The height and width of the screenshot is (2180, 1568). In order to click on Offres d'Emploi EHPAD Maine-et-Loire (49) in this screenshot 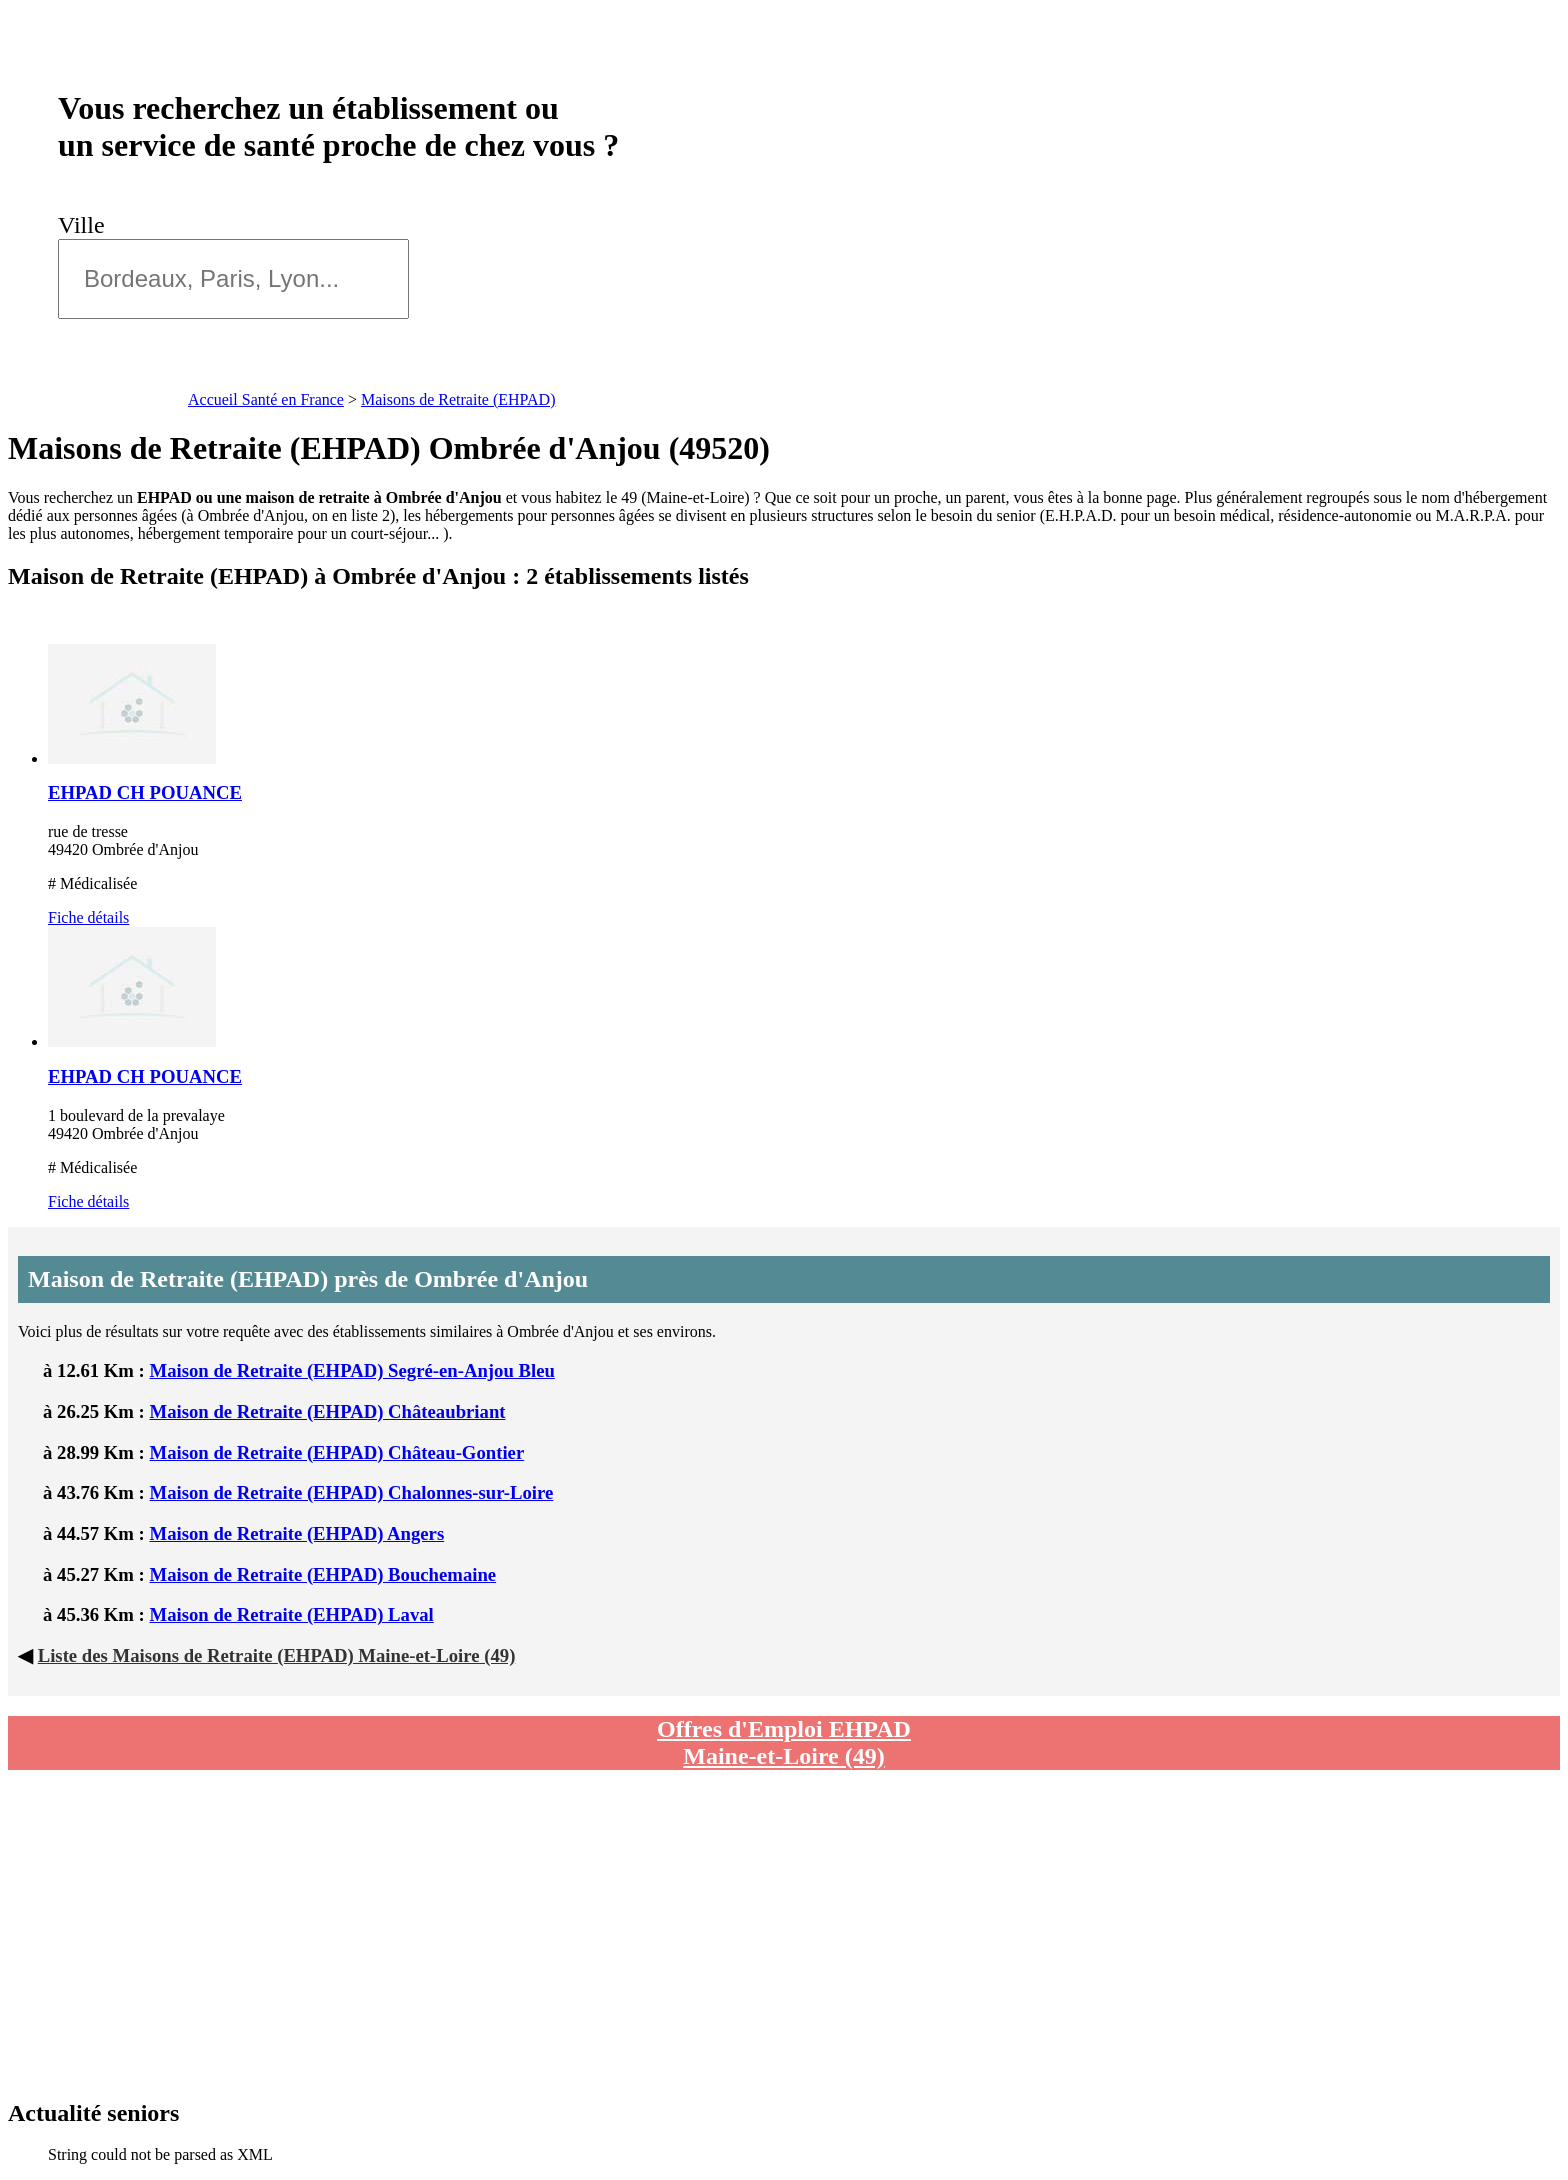, I will do `click(784, 1742)`.